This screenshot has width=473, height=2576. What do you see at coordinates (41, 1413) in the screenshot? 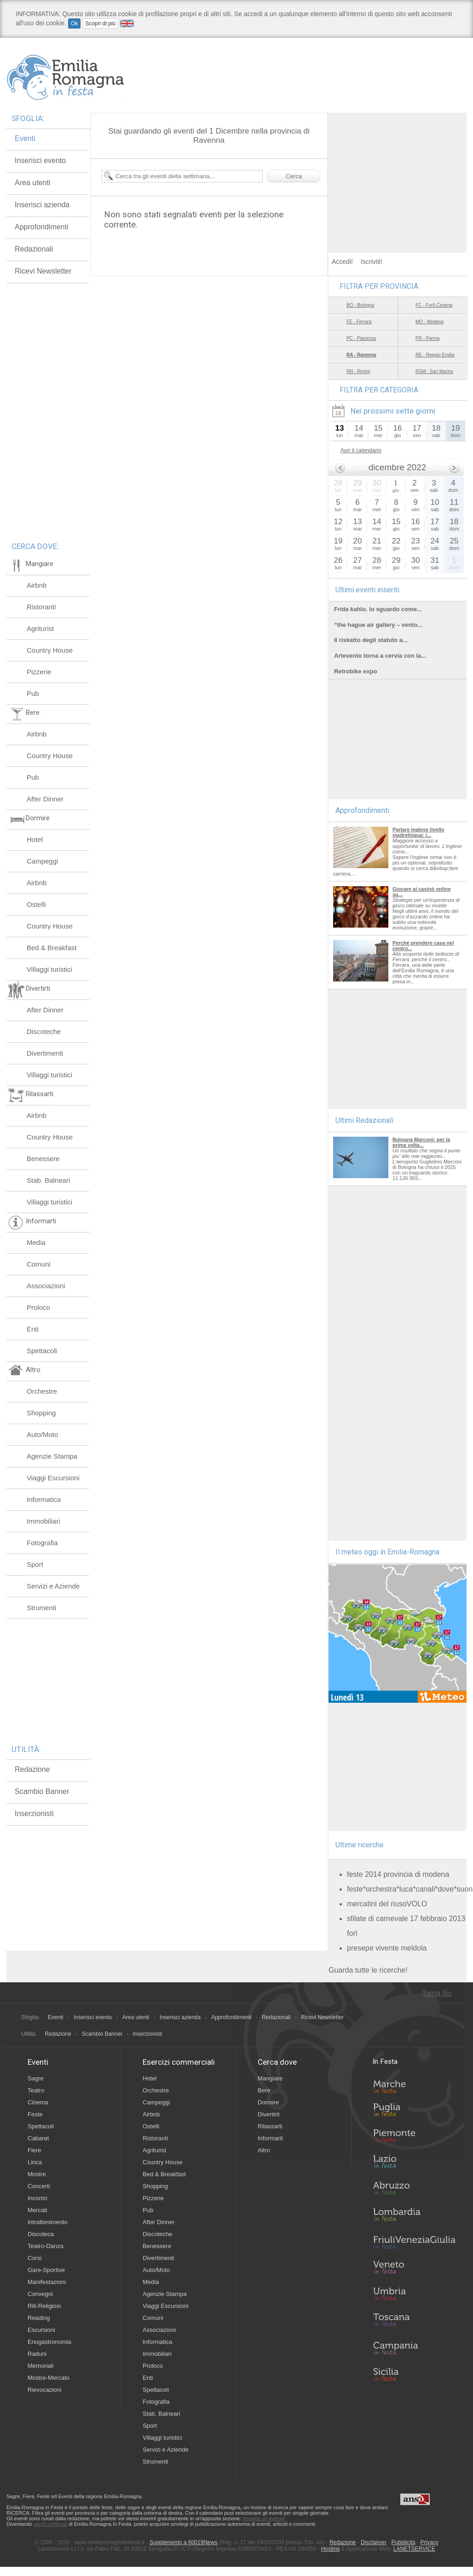
I see `Shopping` at bounding box center [41, 1413].